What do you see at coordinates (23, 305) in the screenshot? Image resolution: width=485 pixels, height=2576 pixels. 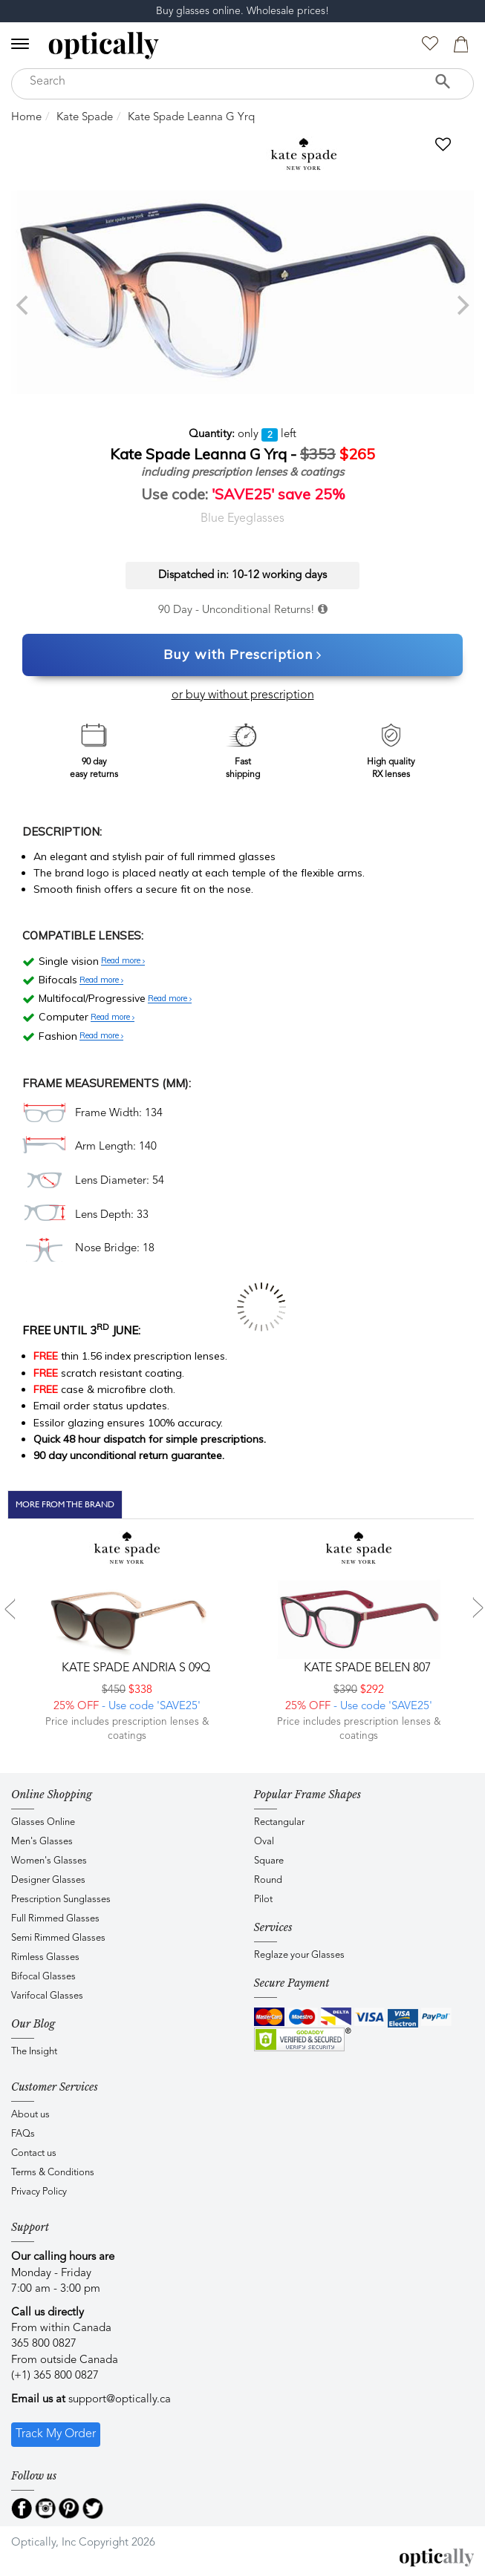 I see `[previous]` at bounding box center [23, 305].